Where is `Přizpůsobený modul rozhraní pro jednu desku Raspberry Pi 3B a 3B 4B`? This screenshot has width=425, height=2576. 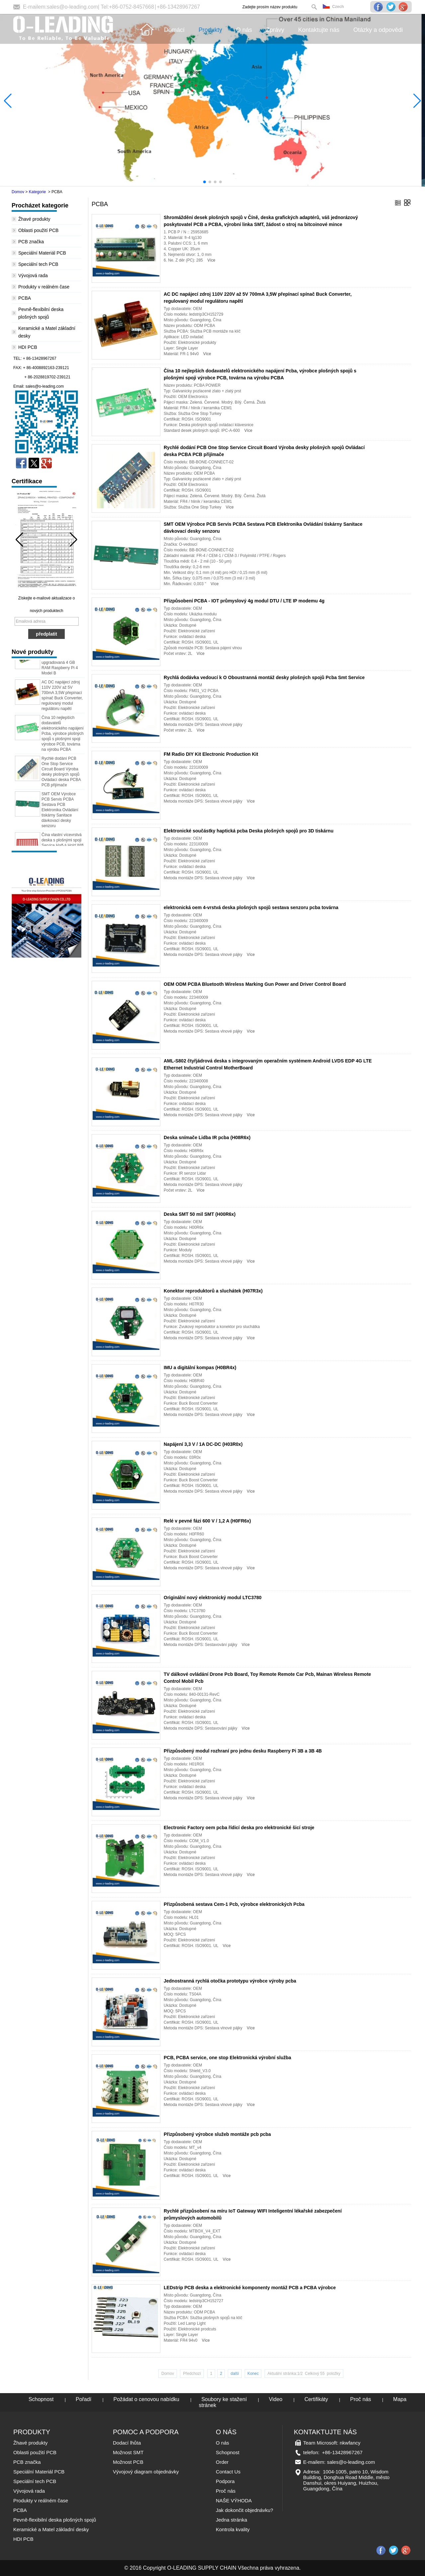
Přizpůsobený modul rozhraní pro jednu desku Raspberry Pi 3B a 3B 4B is located at coordinates (243, 1751).